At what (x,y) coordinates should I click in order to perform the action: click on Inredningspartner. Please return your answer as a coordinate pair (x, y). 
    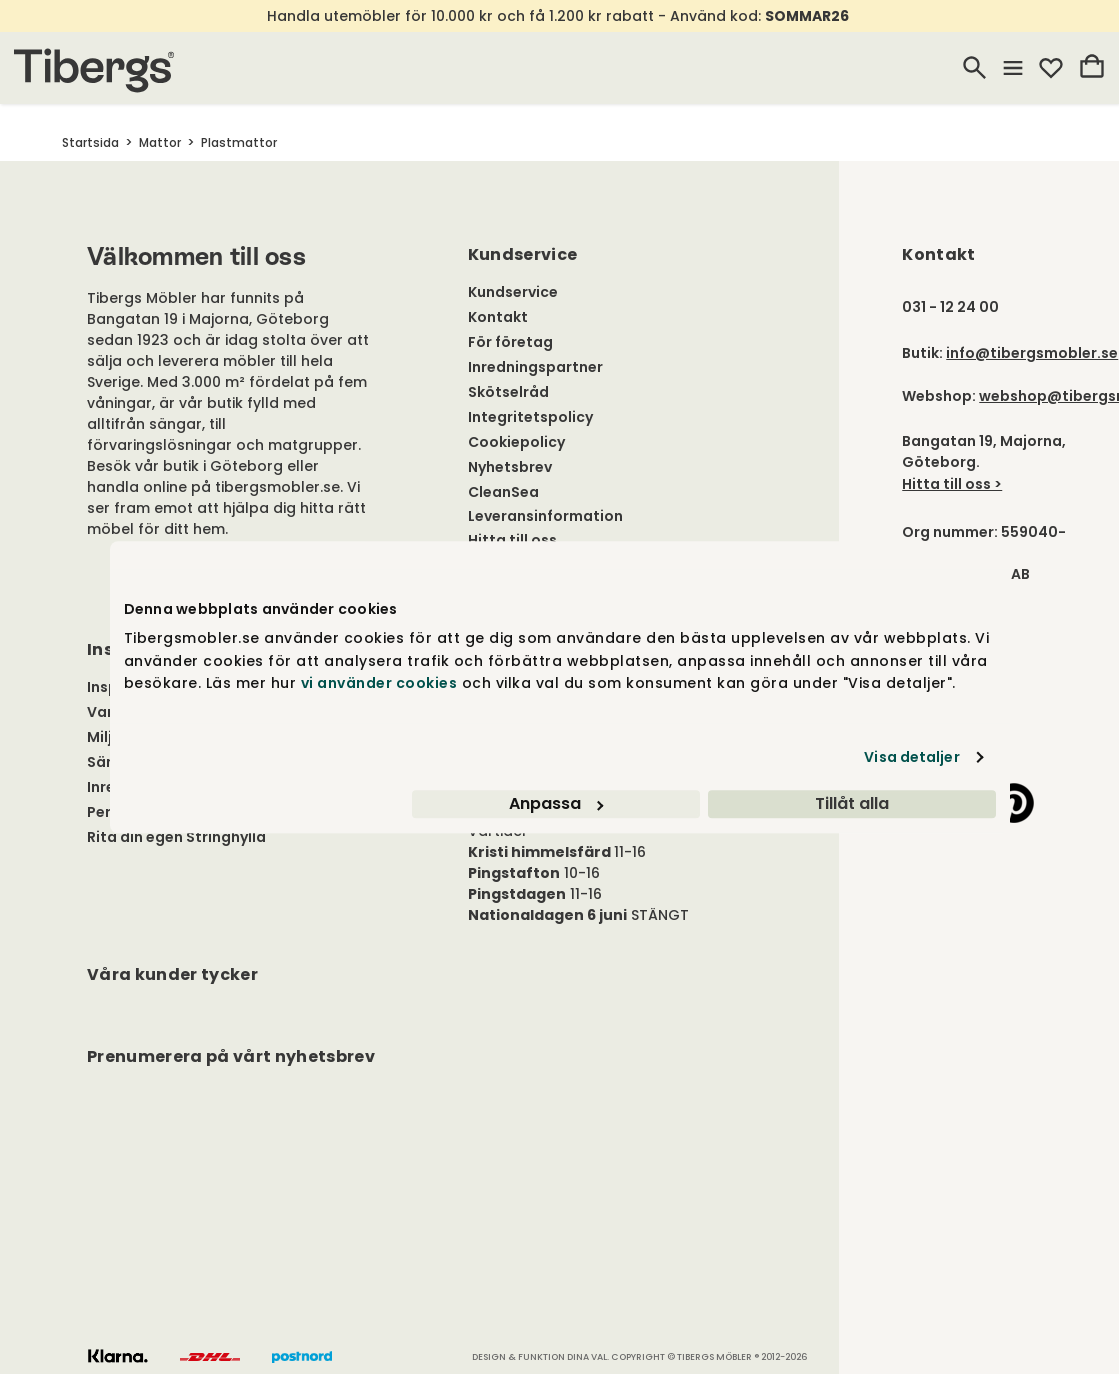
    Looking at the image, I should click on (535, 367).